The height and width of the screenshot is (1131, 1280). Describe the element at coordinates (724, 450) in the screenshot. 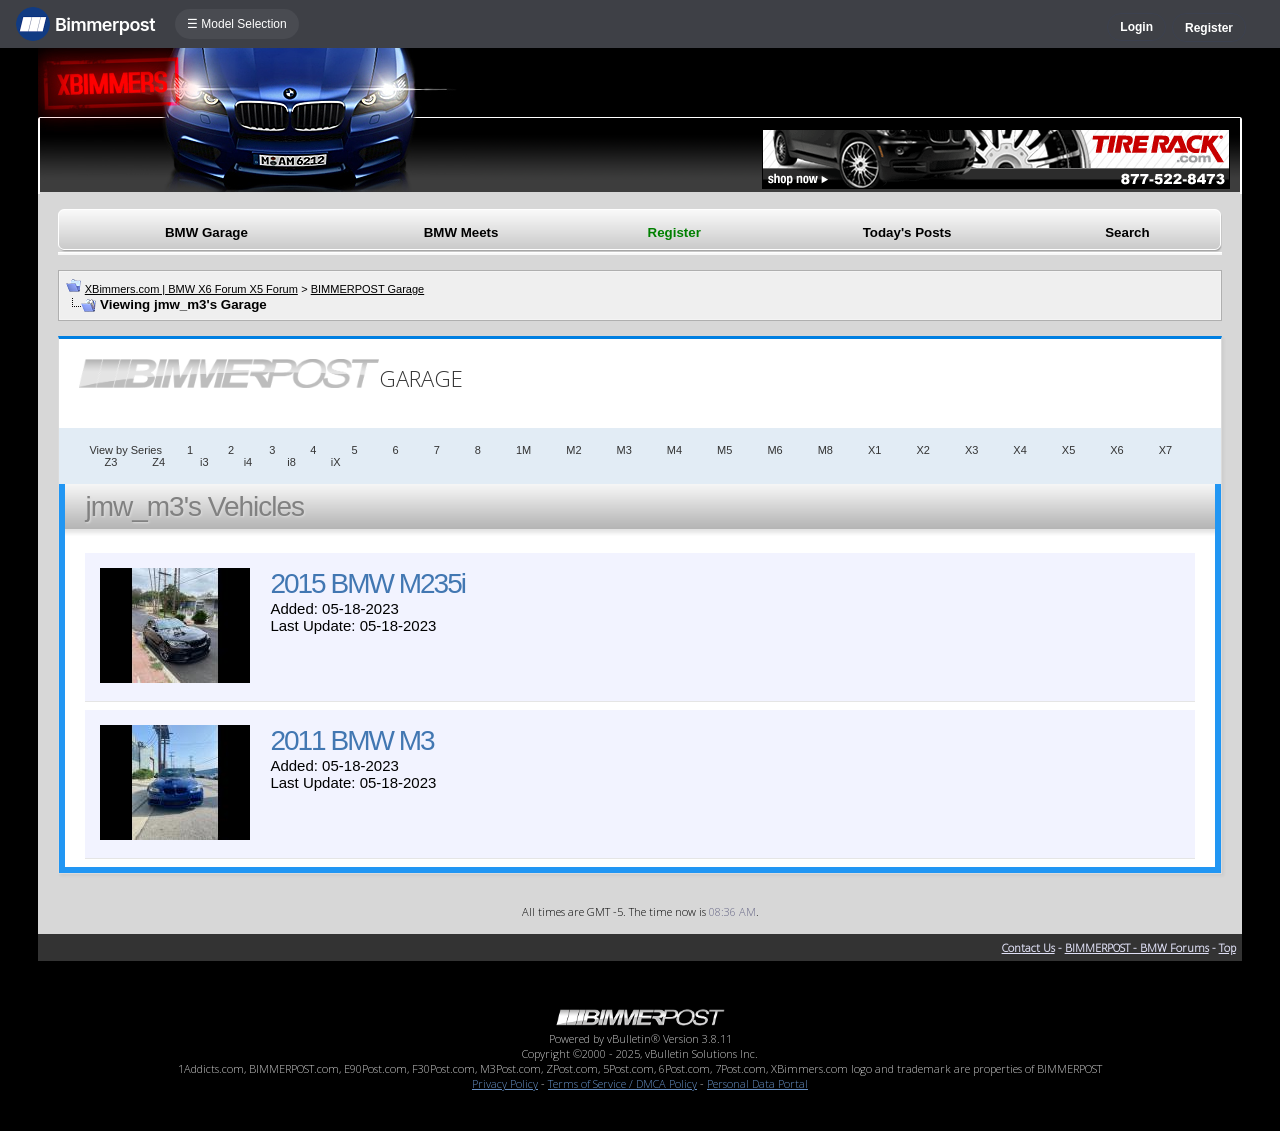

I see `M5` at that location.